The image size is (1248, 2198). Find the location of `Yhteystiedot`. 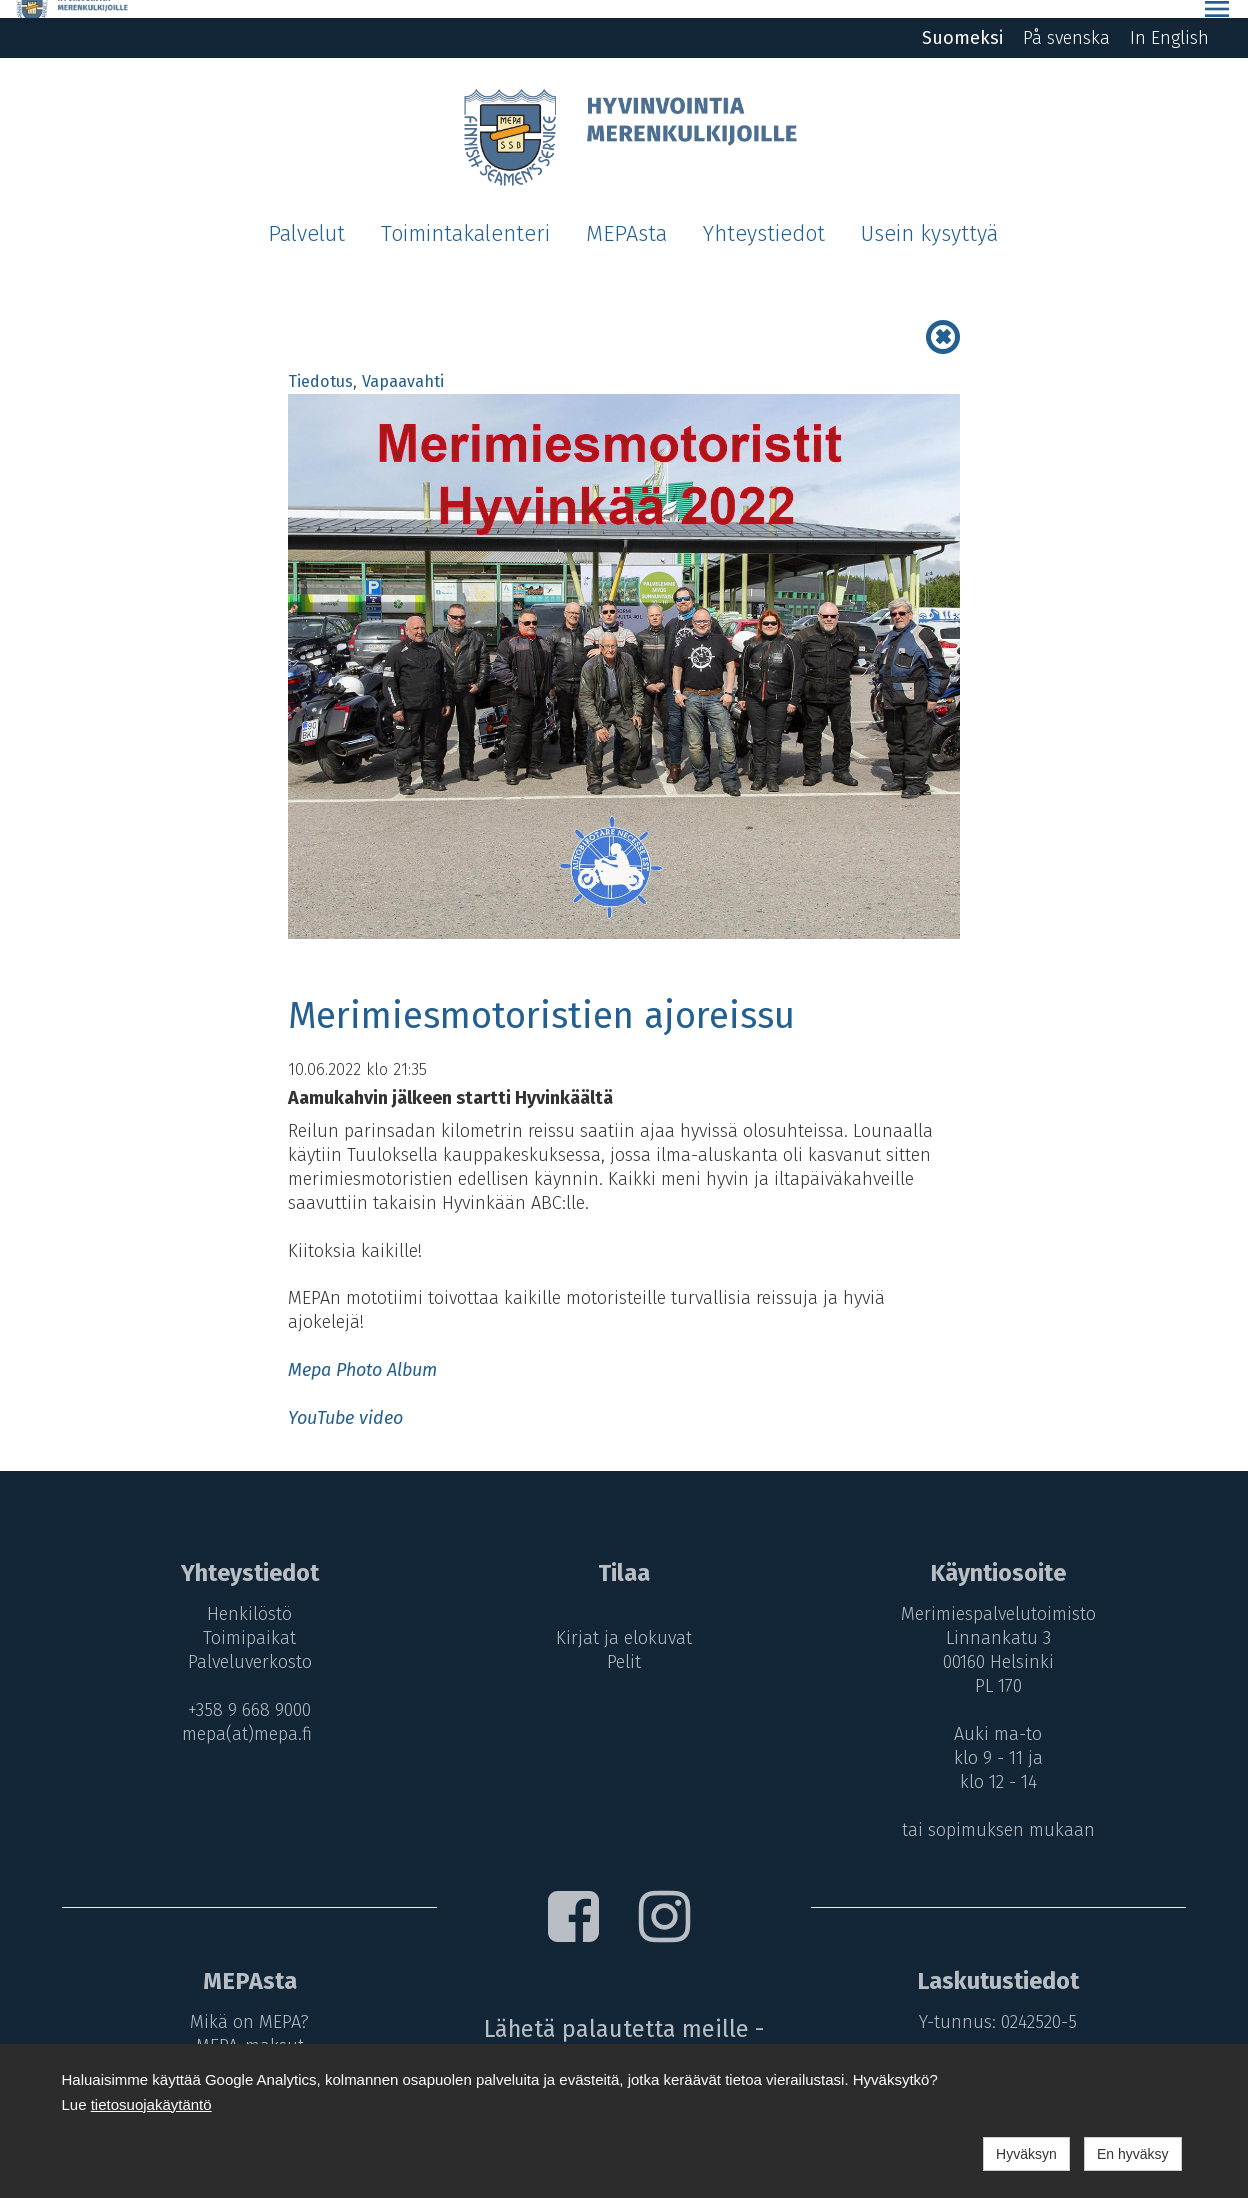

Yhteystiedot is located at coordinates (764, 216).